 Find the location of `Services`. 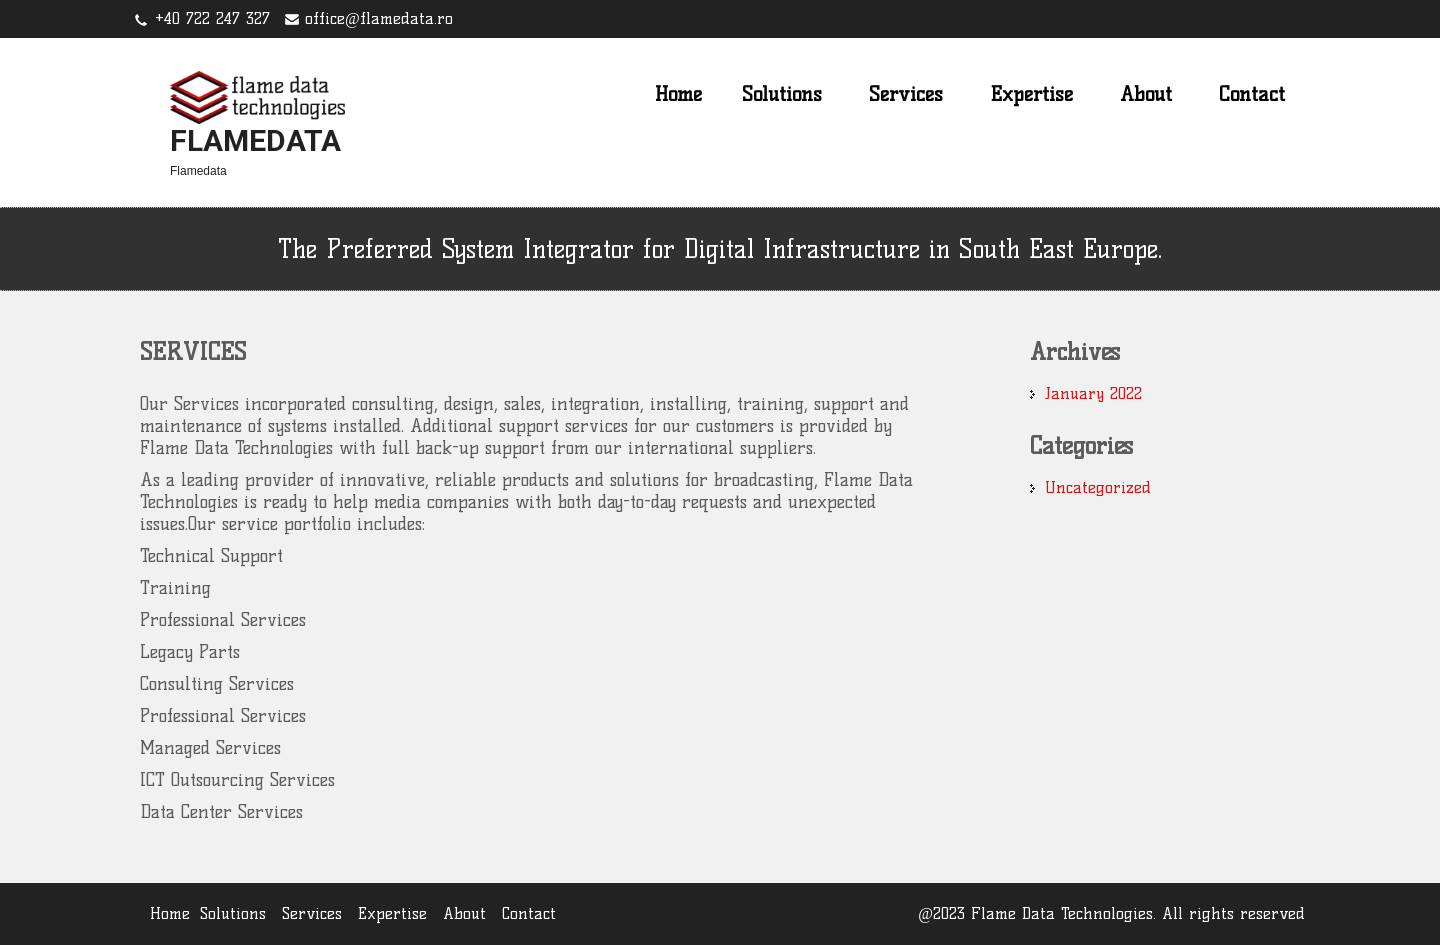

Services is located at coordinates (906, 94).